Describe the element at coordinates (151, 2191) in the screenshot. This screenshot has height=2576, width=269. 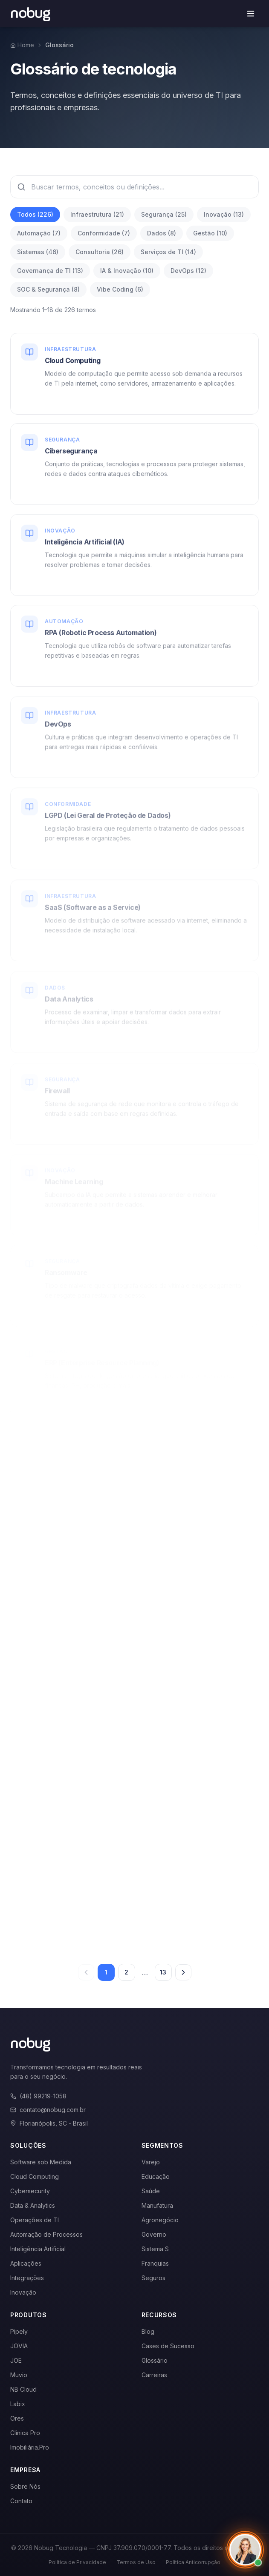
I see `Saúde` at that location.